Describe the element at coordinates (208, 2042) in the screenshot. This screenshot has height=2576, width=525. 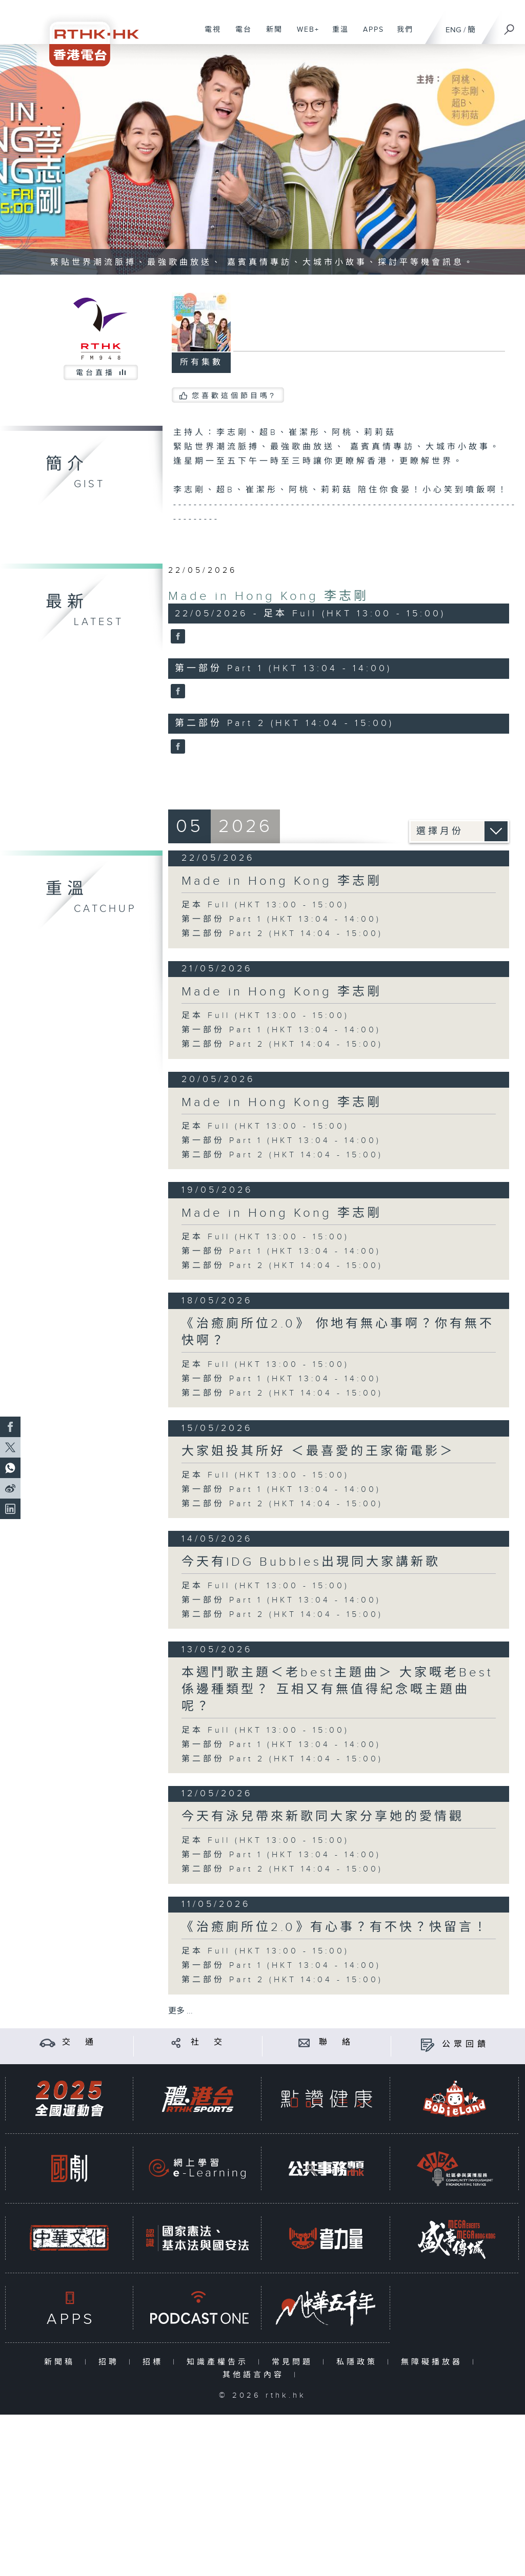
I see `社 交` at that location.